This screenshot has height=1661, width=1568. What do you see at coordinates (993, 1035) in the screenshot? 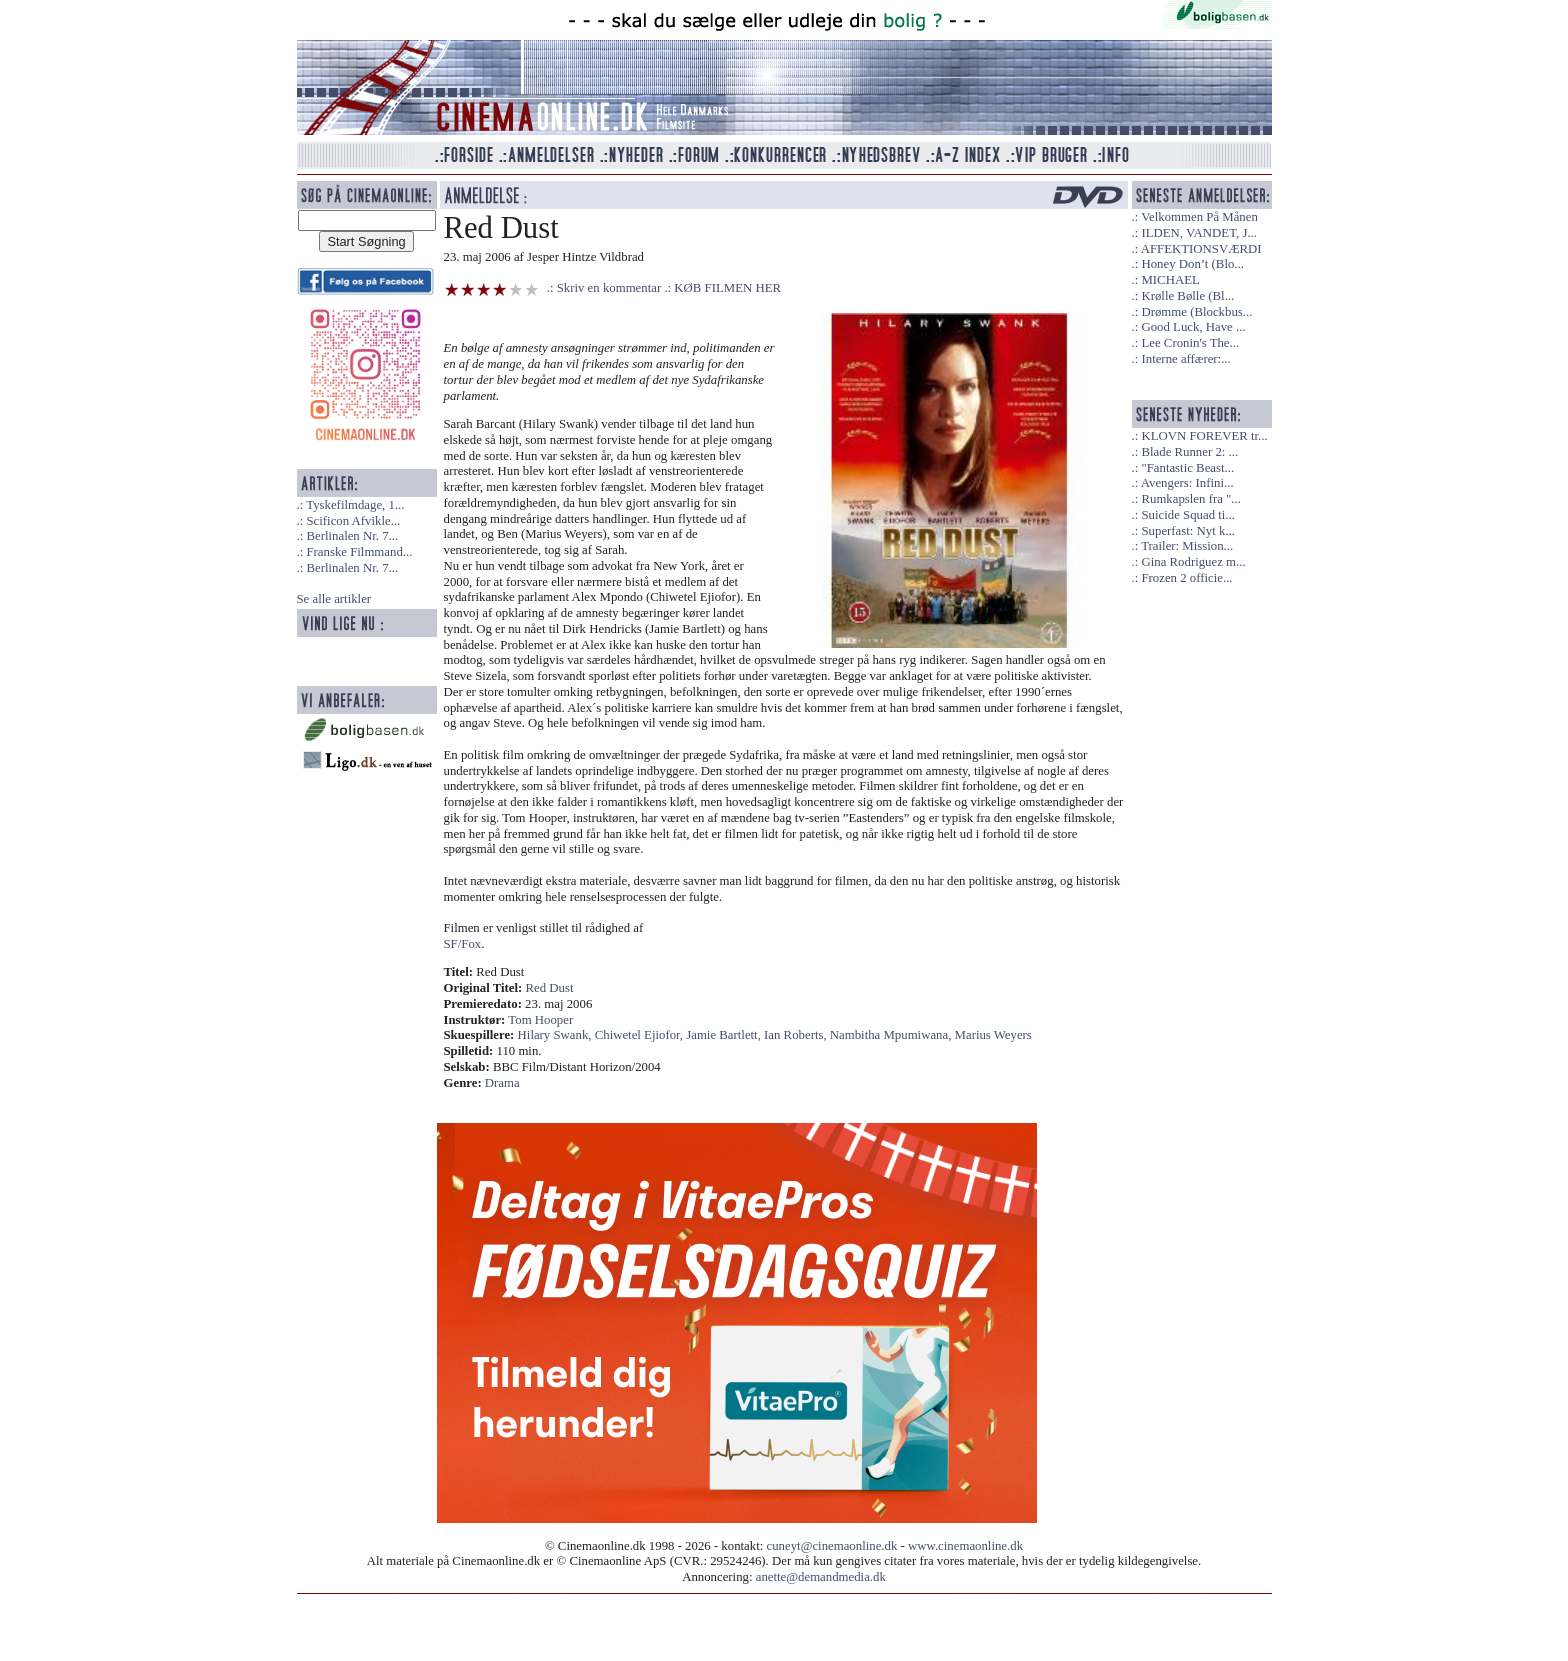
I see `Marius Weyers` at bounding box center [993, 1035].